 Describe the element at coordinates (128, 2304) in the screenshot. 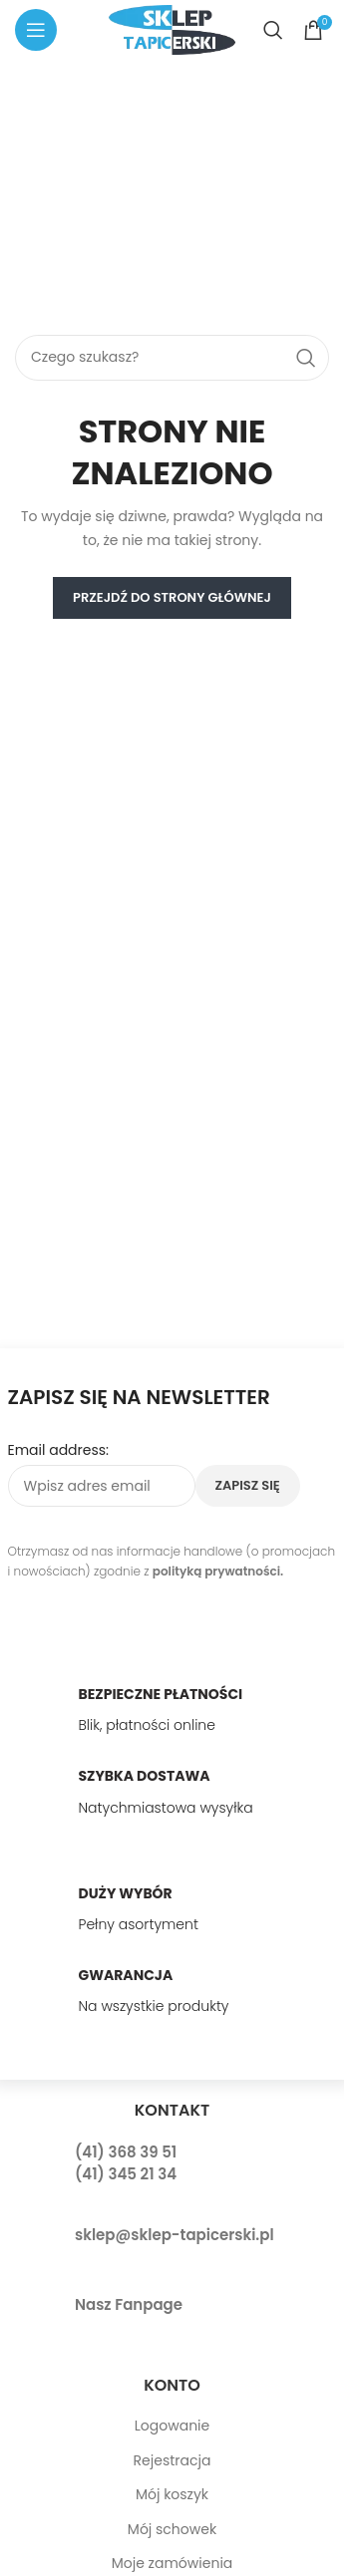

I see `Nasz Fanpage` at that location.